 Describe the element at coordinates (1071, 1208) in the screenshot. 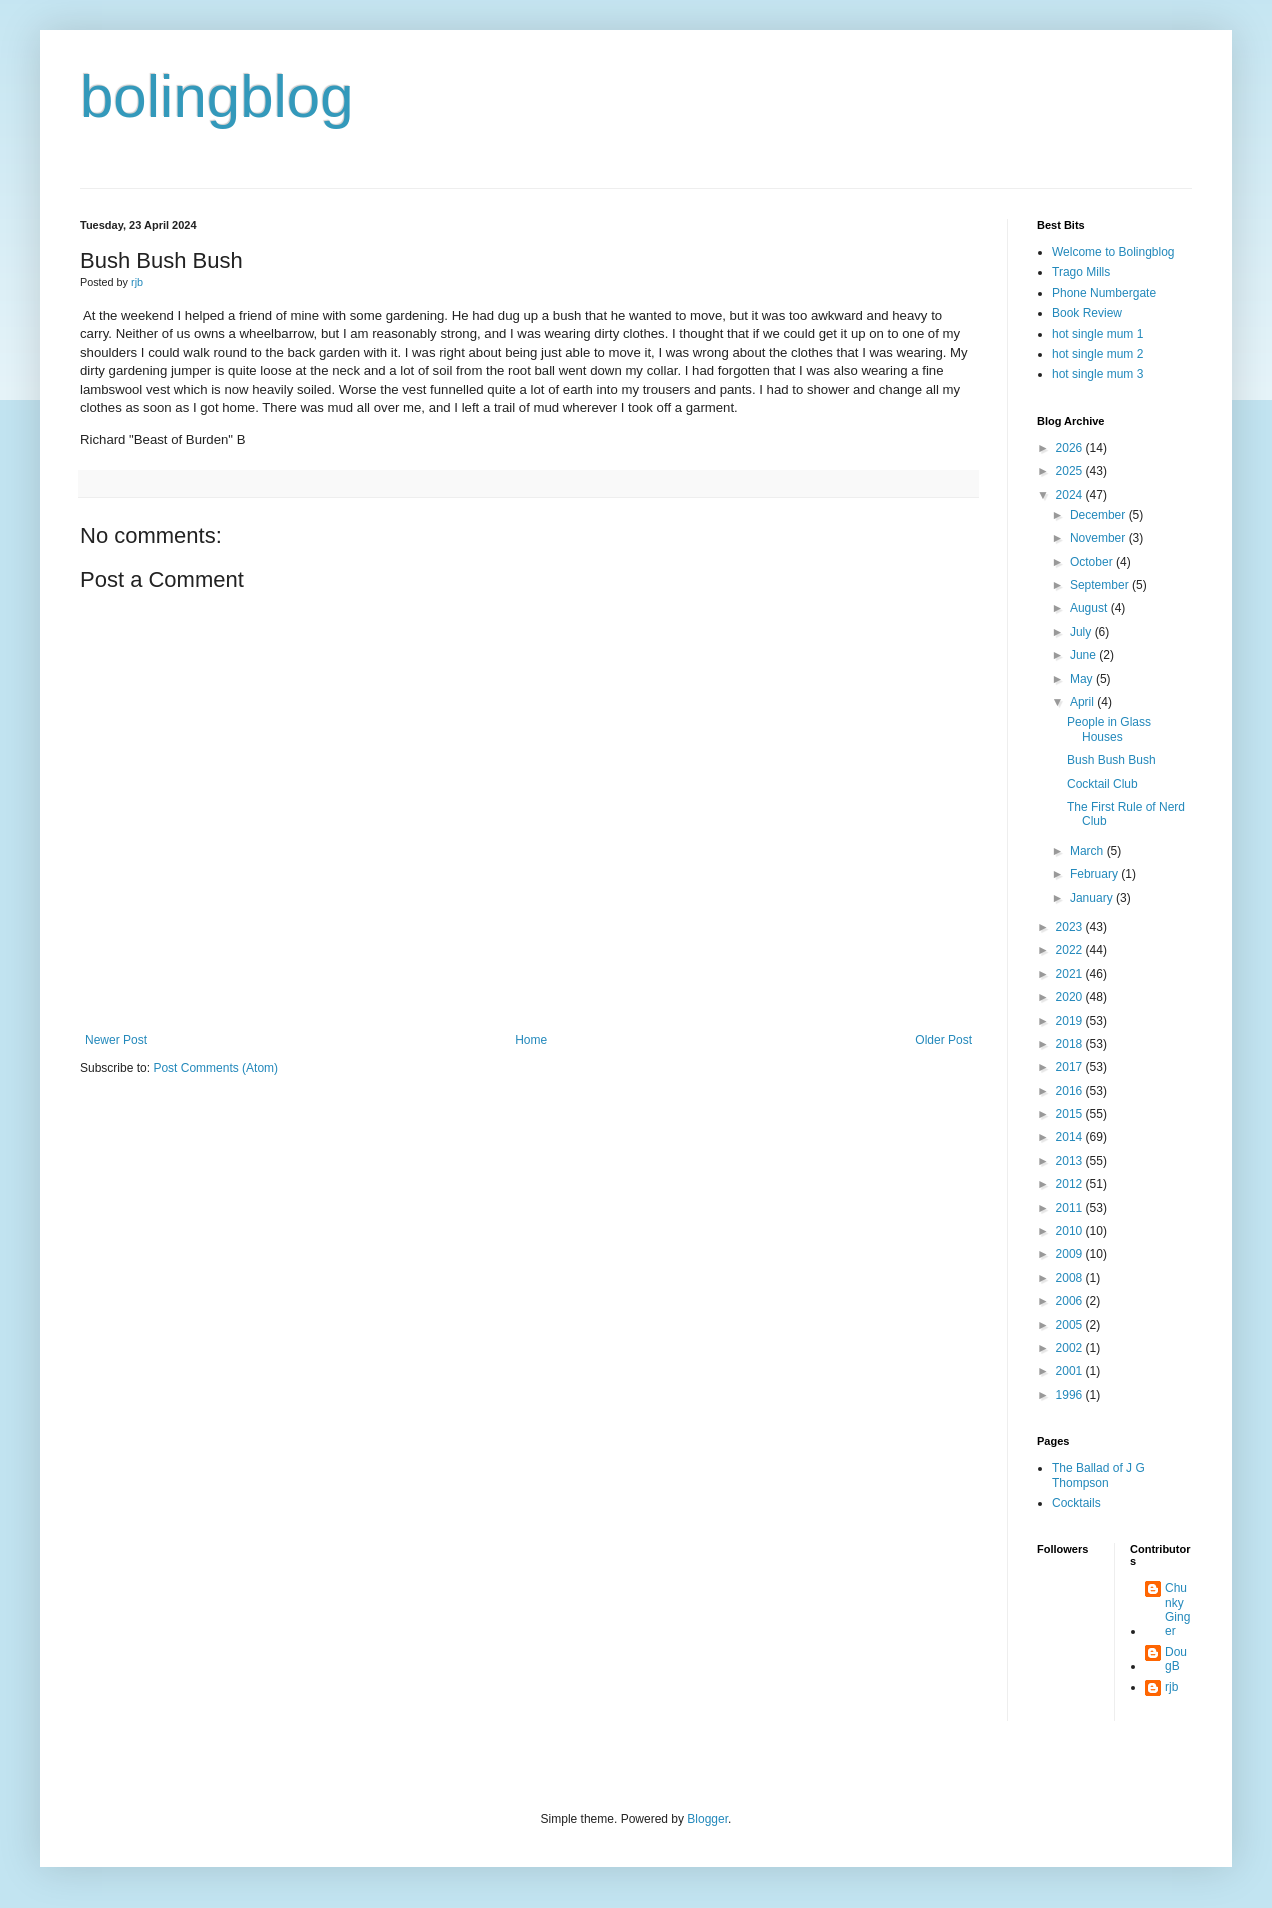

I see `2011` at that location.